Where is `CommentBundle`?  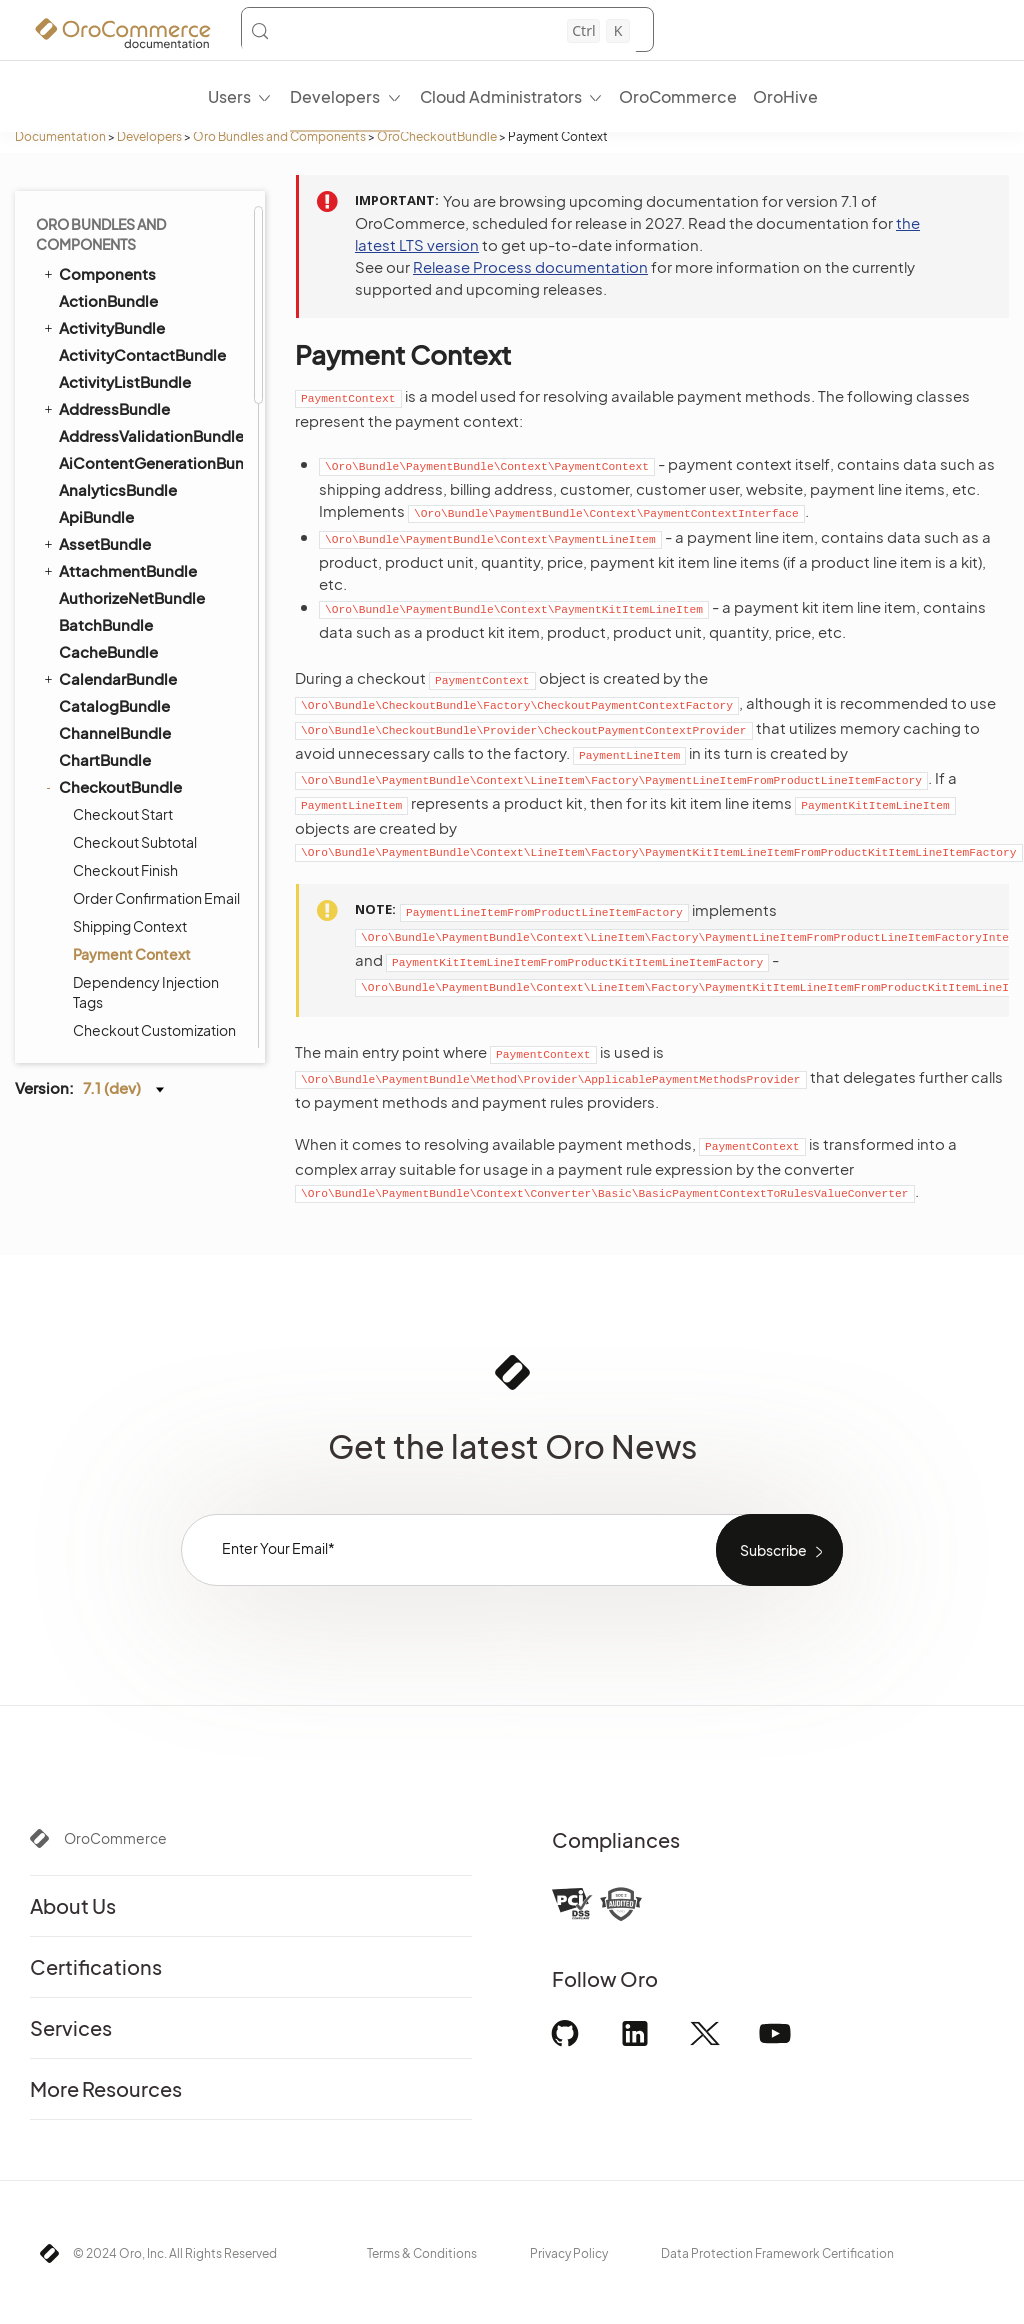 CommentBundle is located at coordinates (121, 349).